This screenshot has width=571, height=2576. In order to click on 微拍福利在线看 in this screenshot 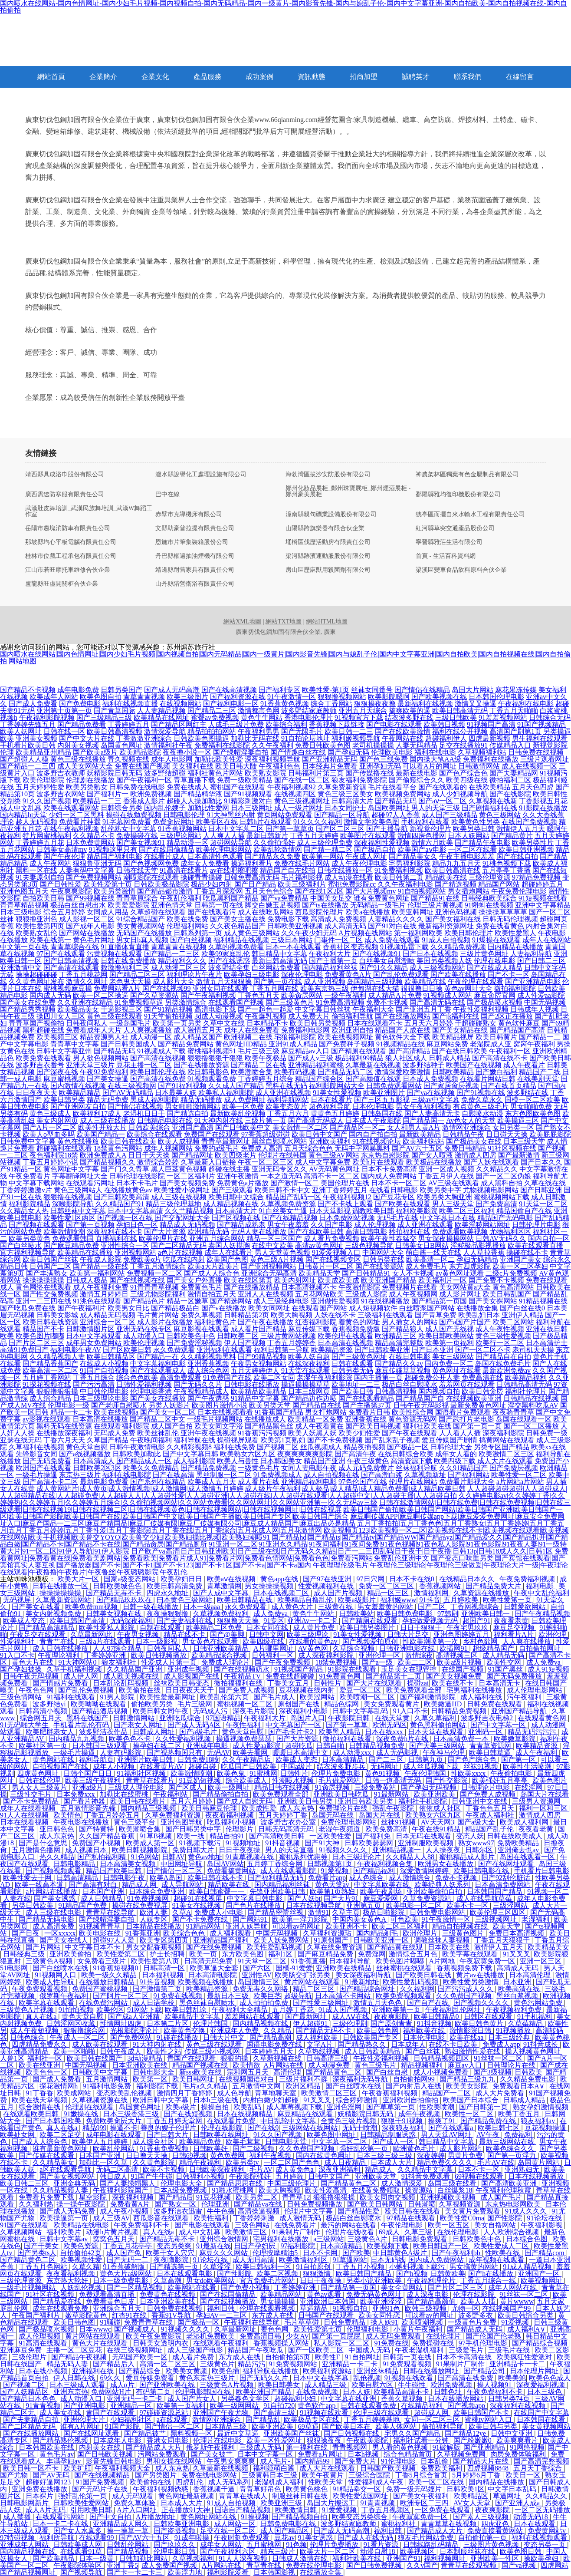, I will do `click(348, 1738)`.